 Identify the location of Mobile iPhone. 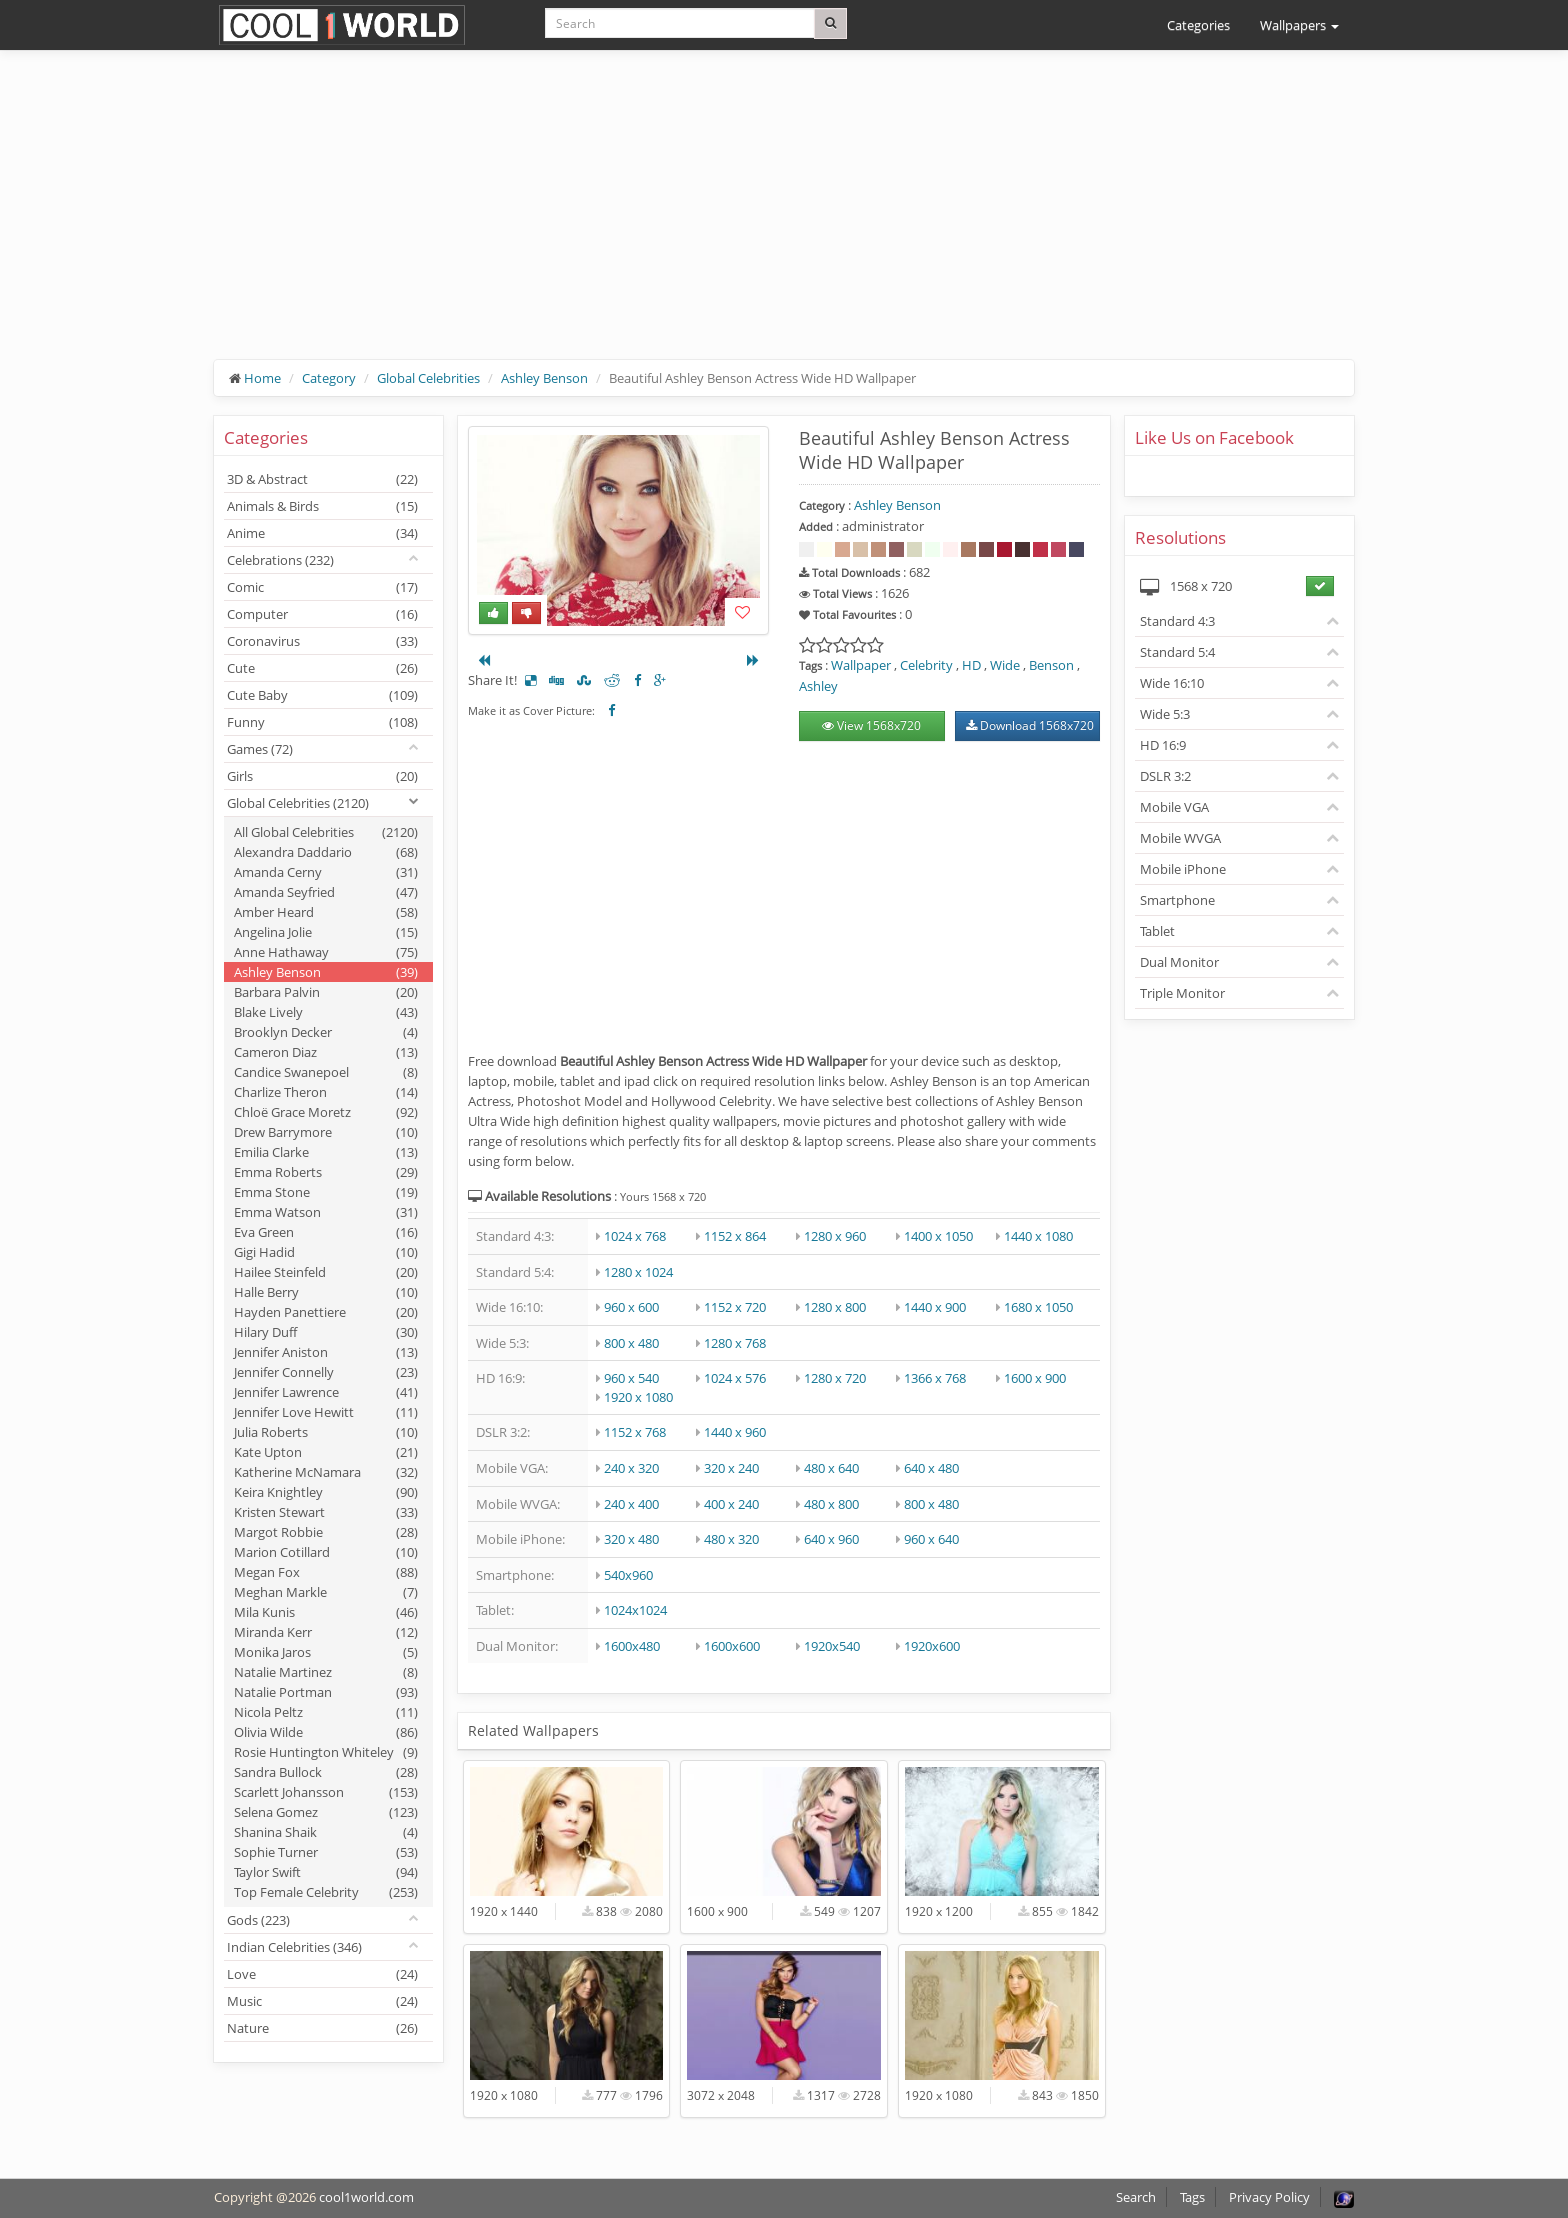
(1183, 869).